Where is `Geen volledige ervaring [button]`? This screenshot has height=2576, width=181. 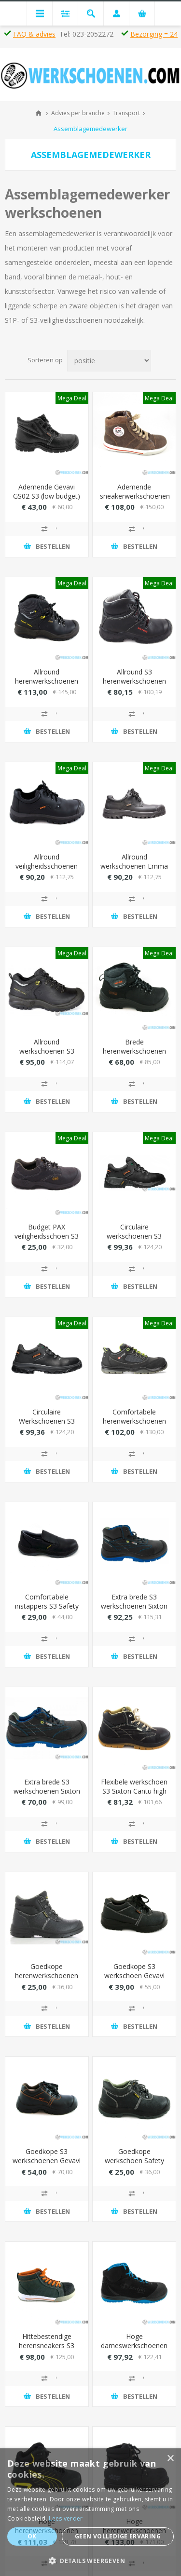
Geen volledige ervaring [button] is located at coordinates (118, 2536).